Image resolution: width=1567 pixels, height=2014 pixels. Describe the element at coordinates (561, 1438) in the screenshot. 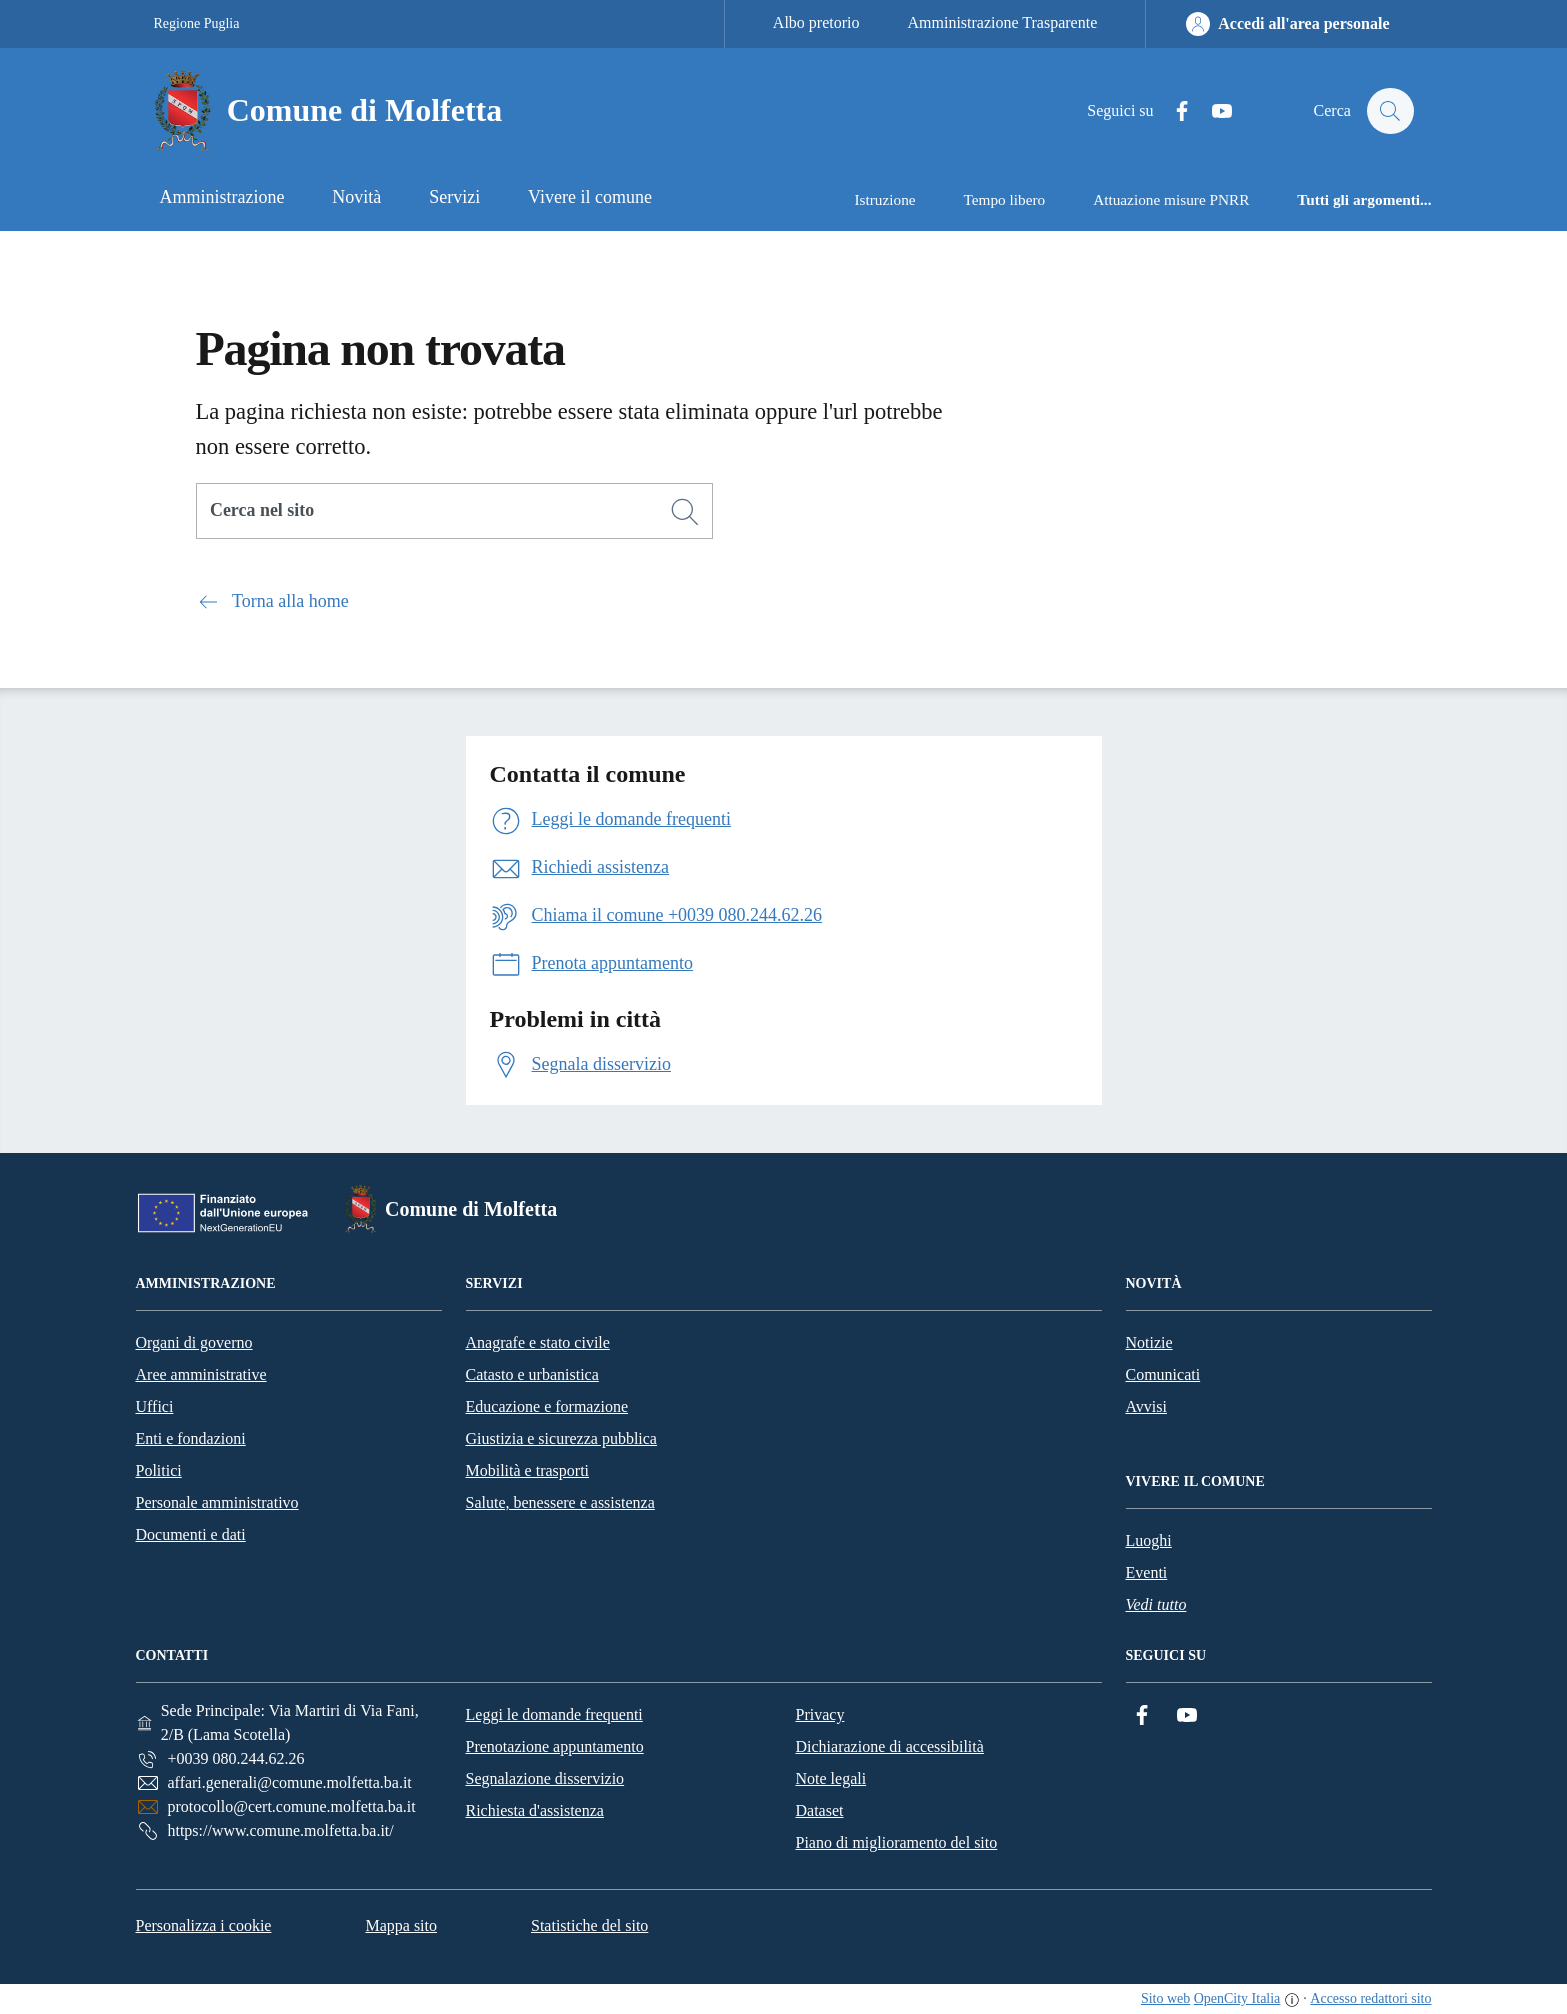

I see `Giustizia e sicurezza pubblica` at that location.